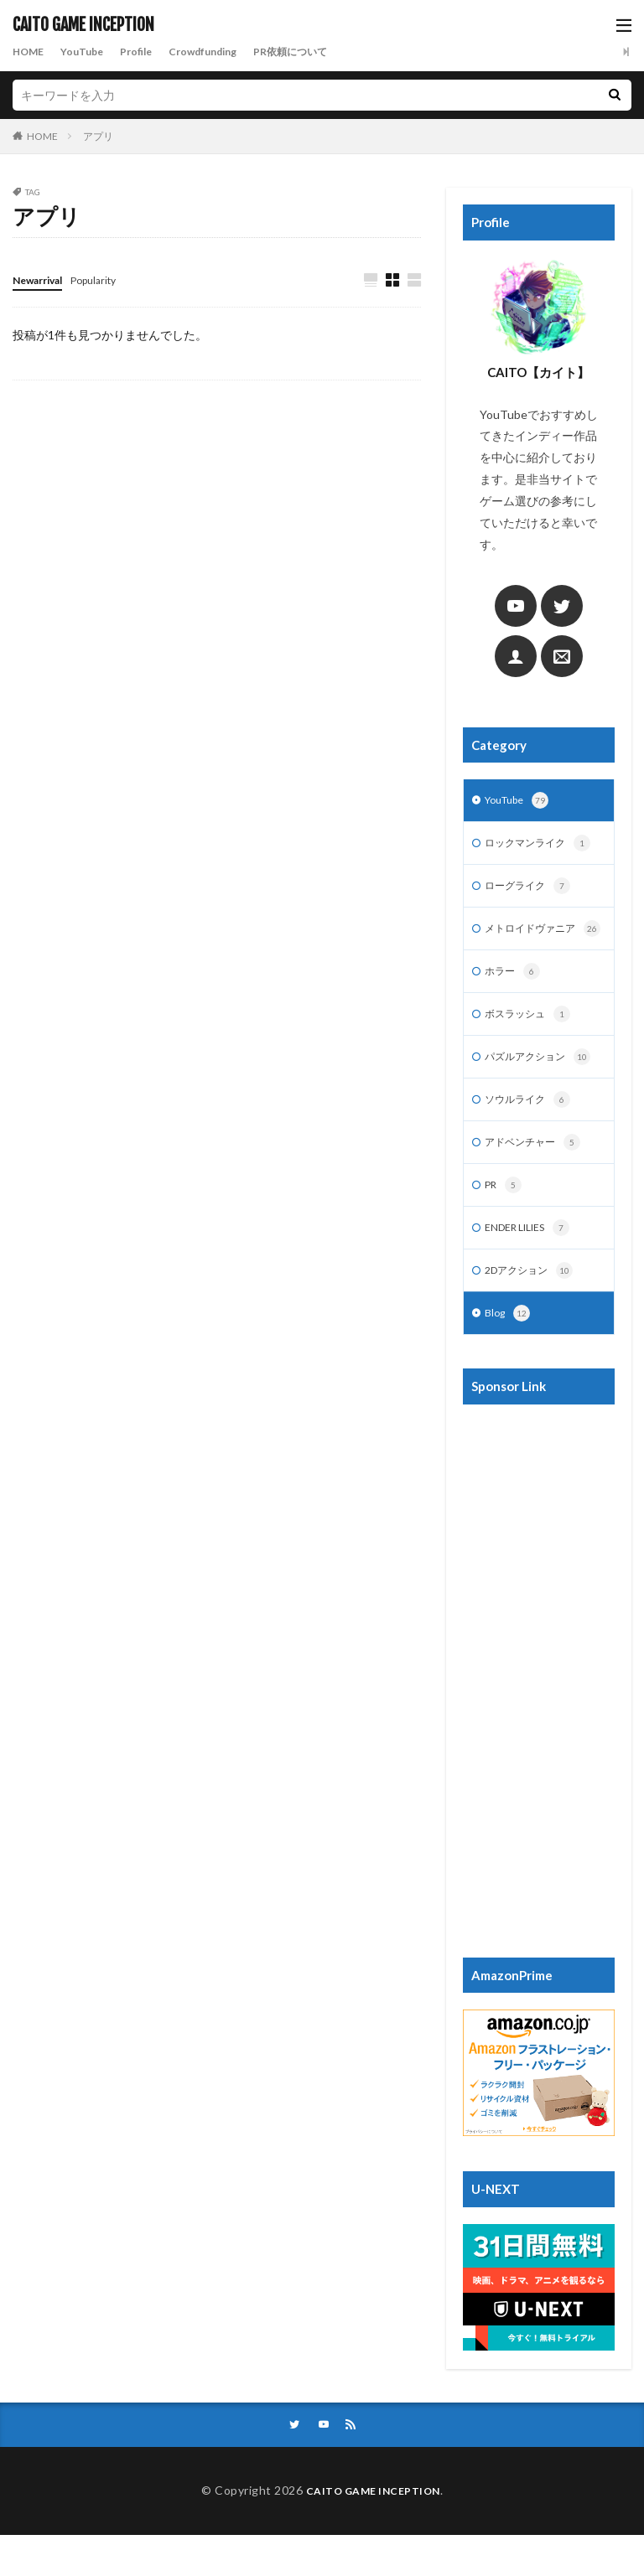  What do you see at coordinates (515, 997) in the screenshot?
I see `ホラー` at bounding box center [515, 997].